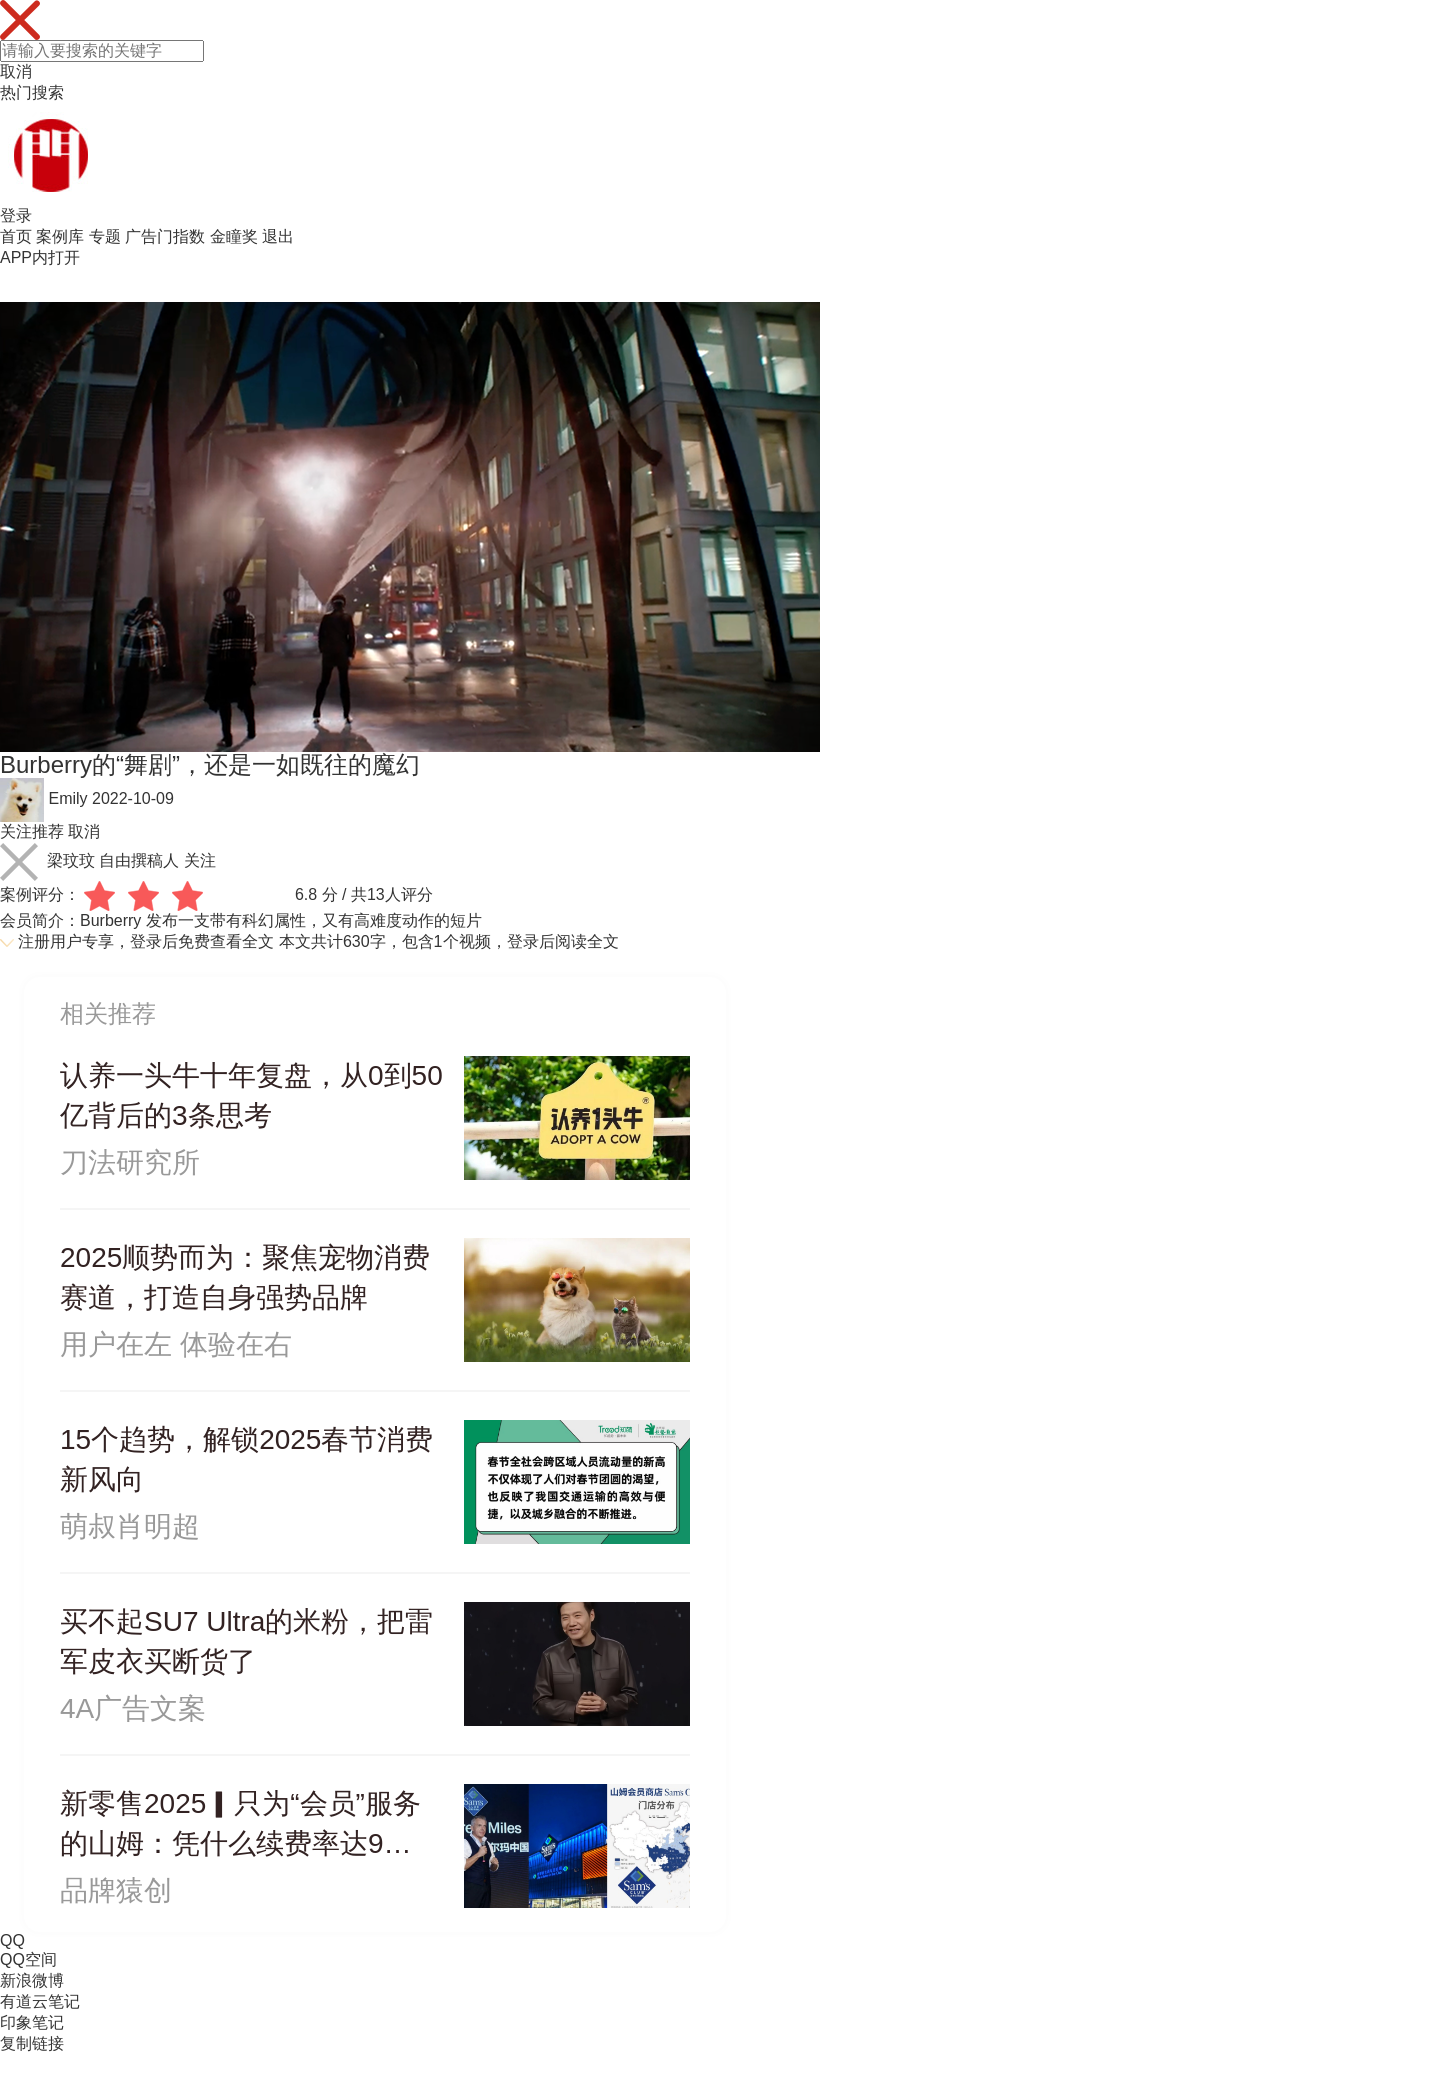  I want to click on 首页, so click(16, 236).